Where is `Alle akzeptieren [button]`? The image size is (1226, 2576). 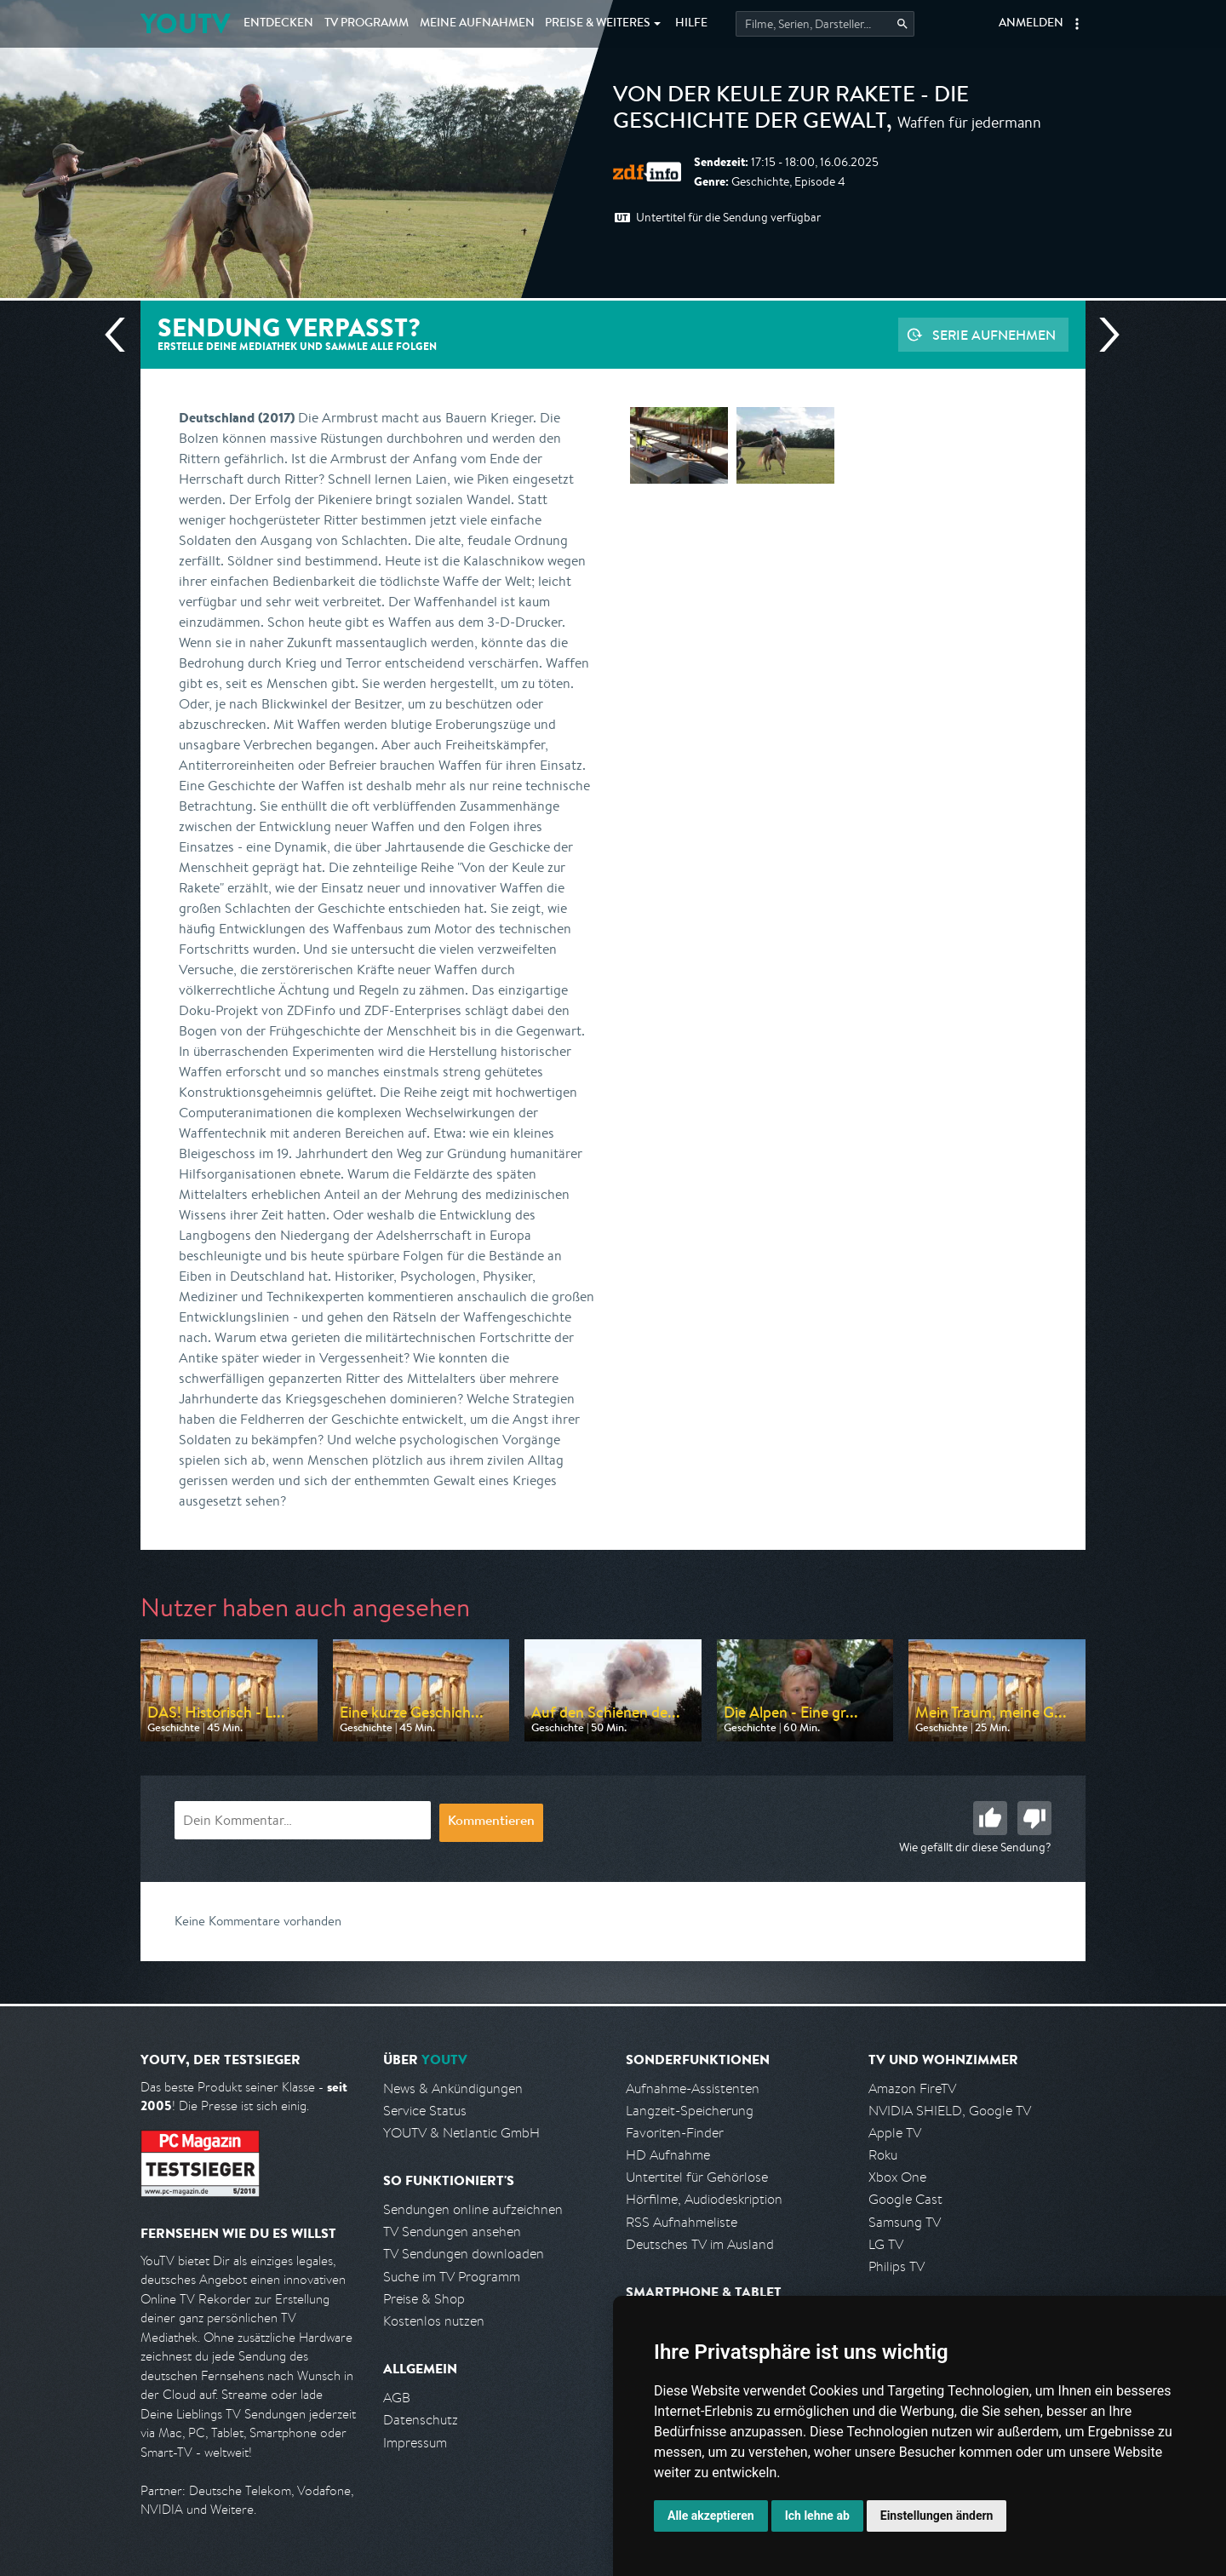
Alle akzeptieren [button] is located at coordinates (710, 2515).